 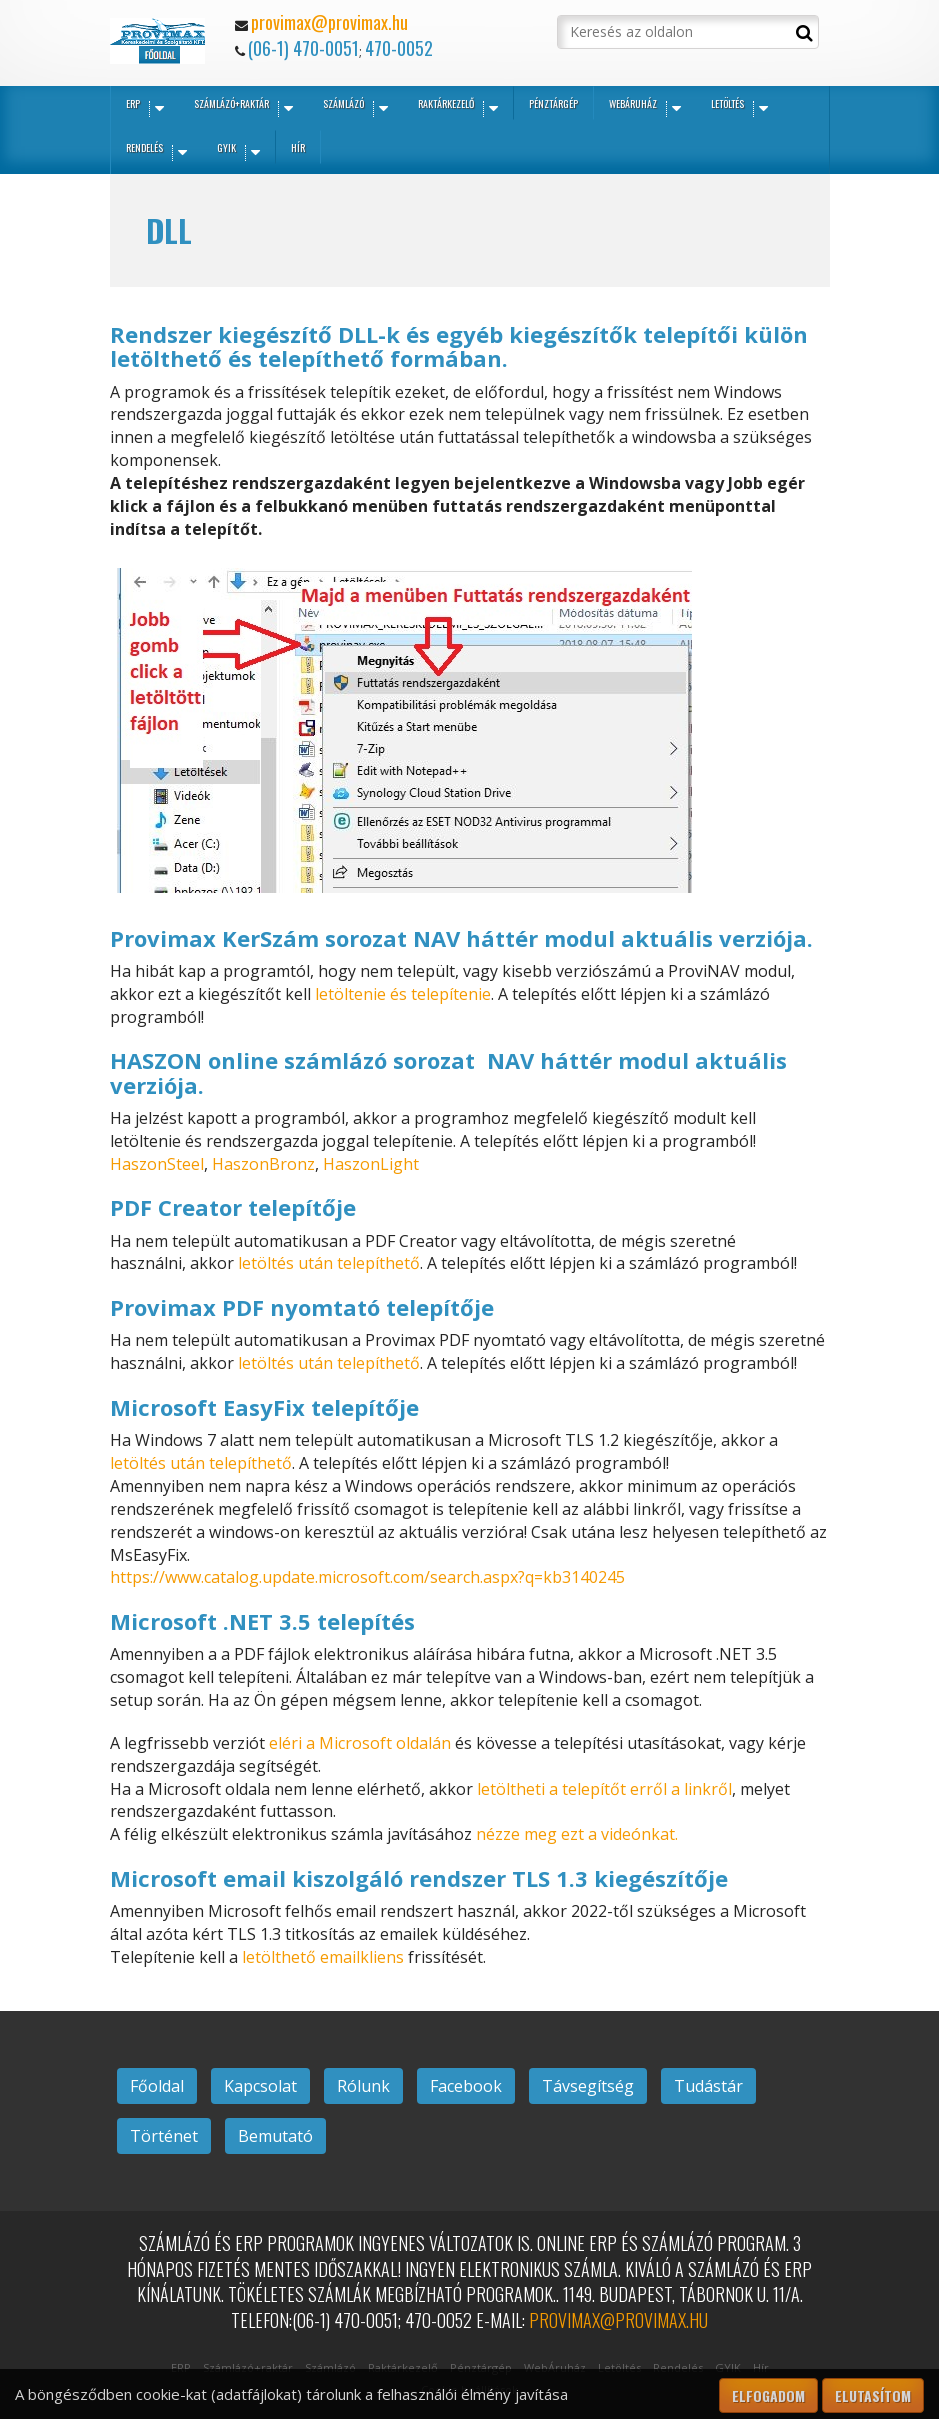 What do you see at coordinates (360, 1743) in the screenshot?
I see `eléri a Microsoft oldalán` at bounding box center [360, 1743].